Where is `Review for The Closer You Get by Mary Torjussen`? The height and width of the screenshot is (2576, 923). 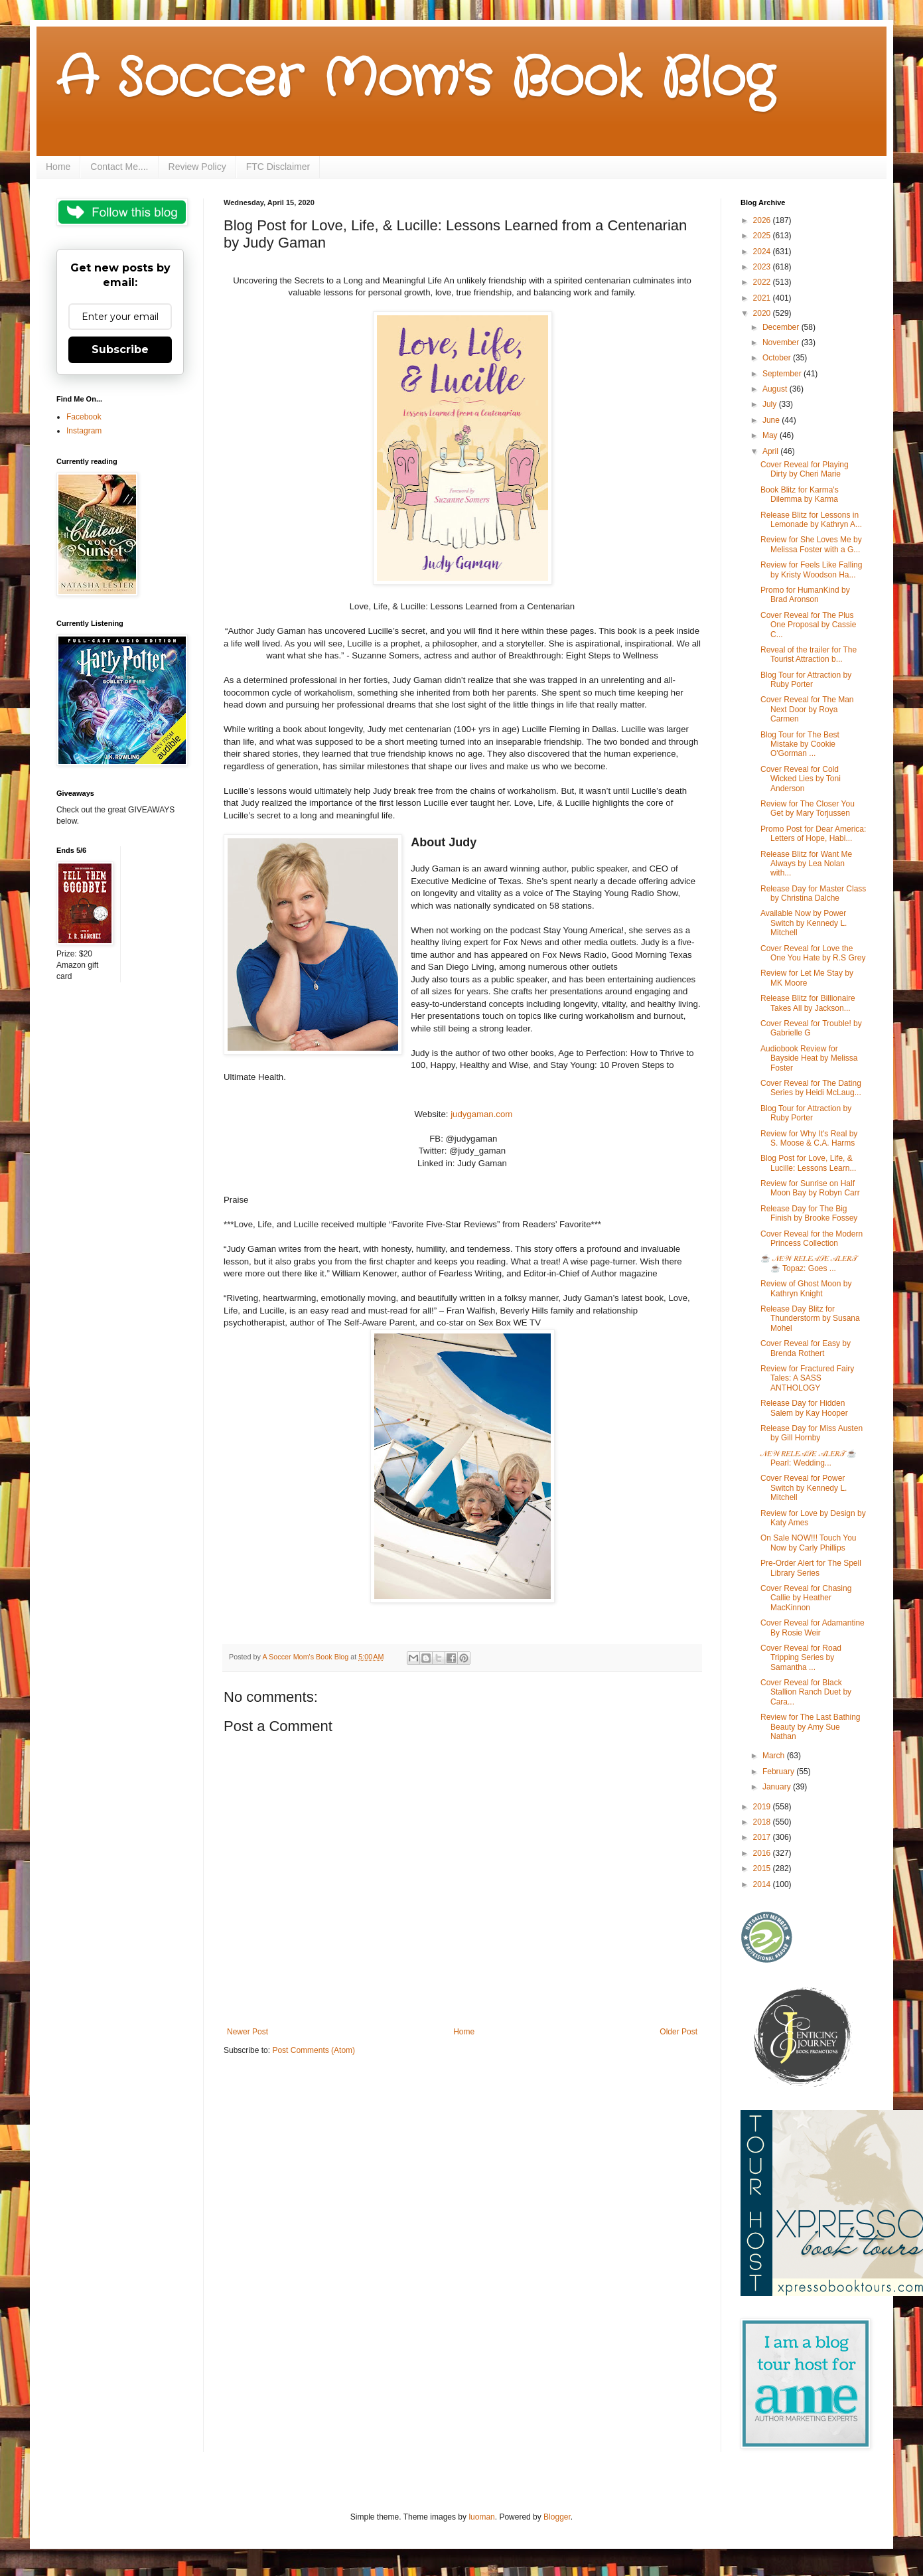 Review for The Closer You Get by Mary Torjussen is located at coordinates (807, 808).